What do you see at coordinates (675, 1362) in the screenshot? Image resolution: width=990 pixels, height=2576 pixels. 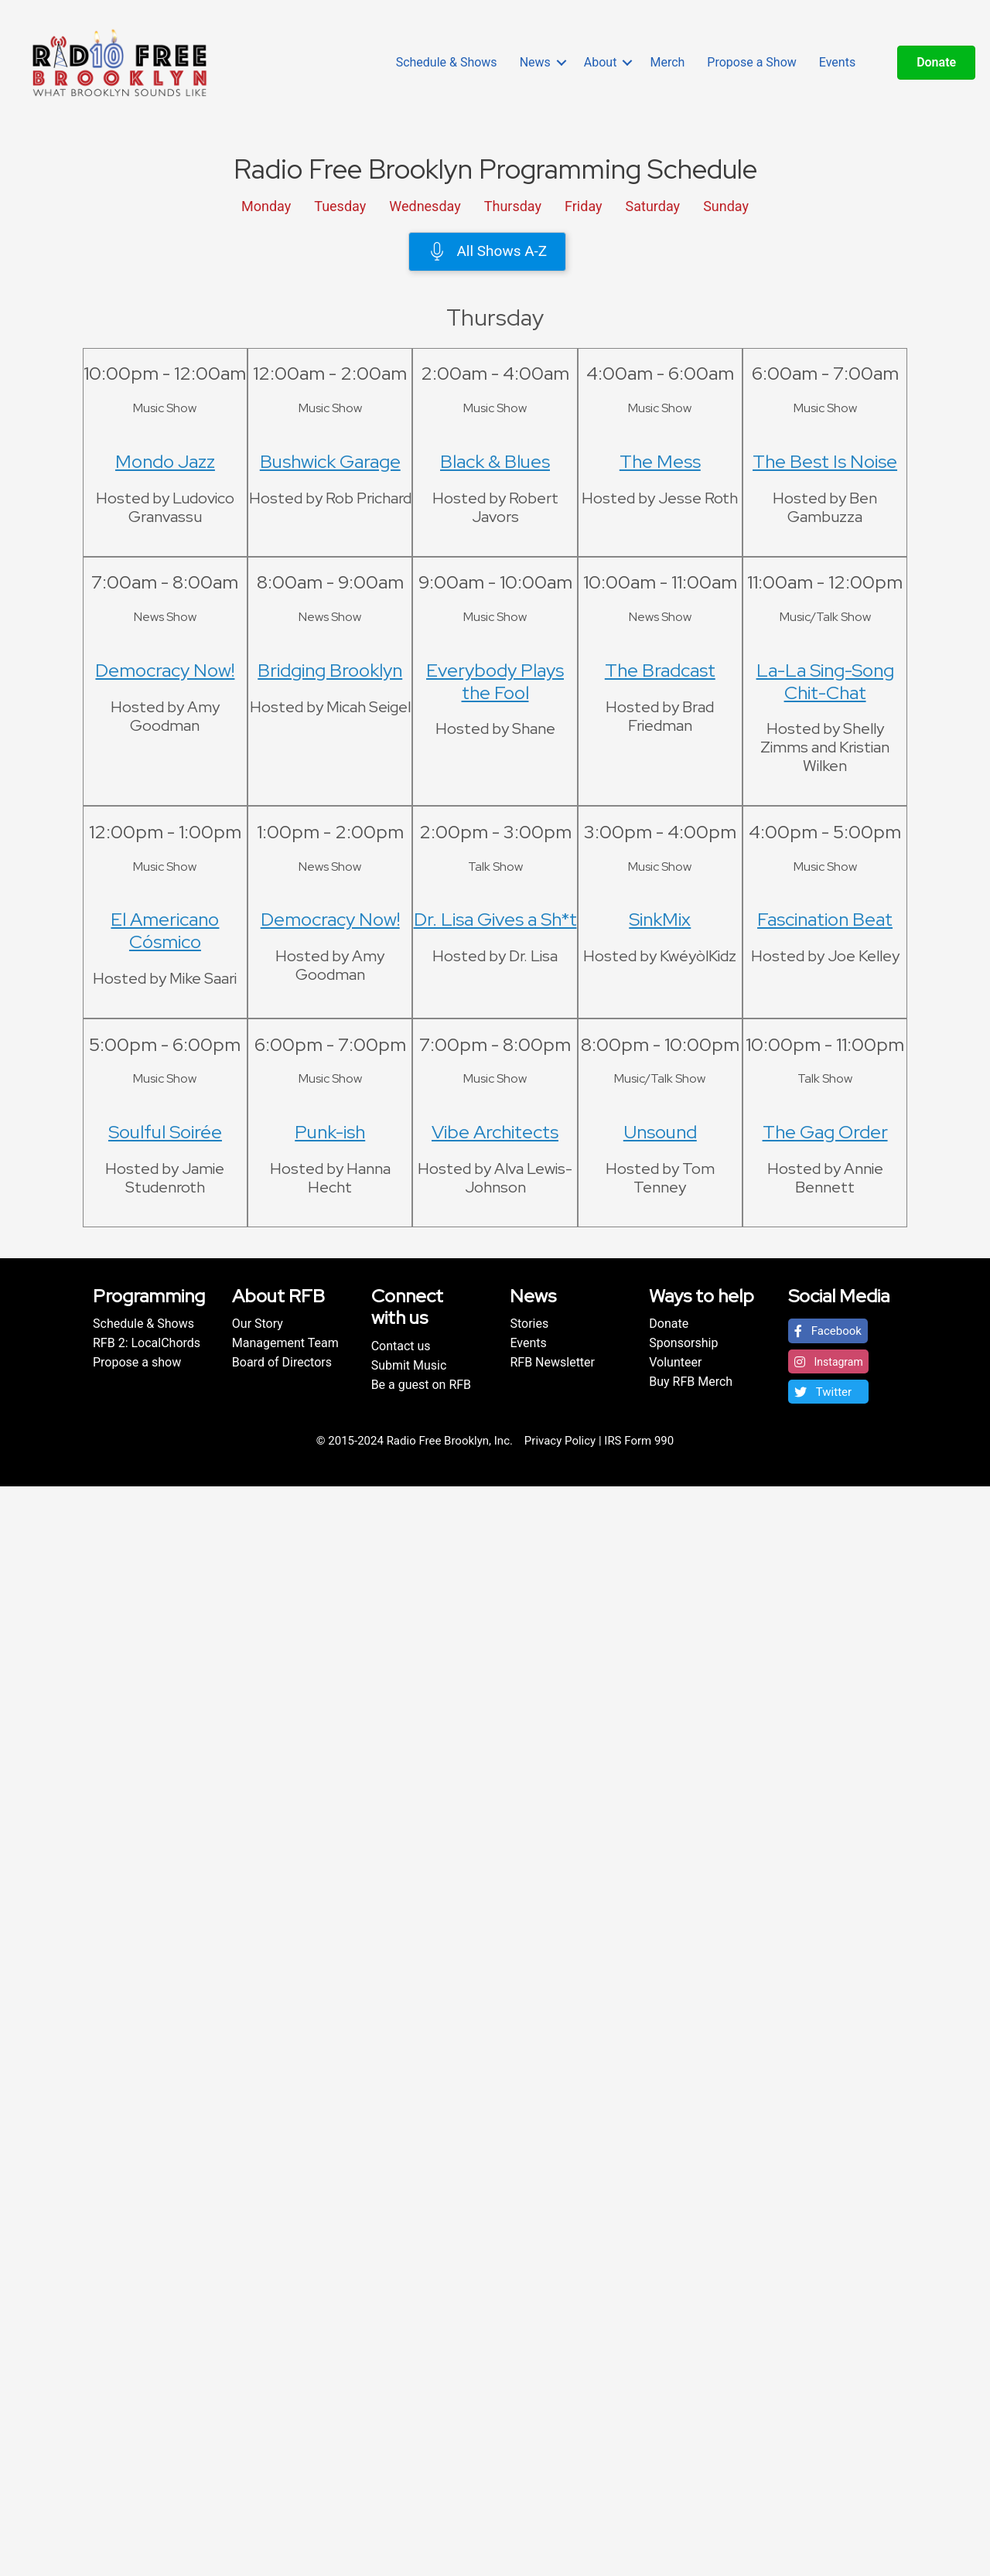 I see `Volunteer` at bounding box center [675, 1362].